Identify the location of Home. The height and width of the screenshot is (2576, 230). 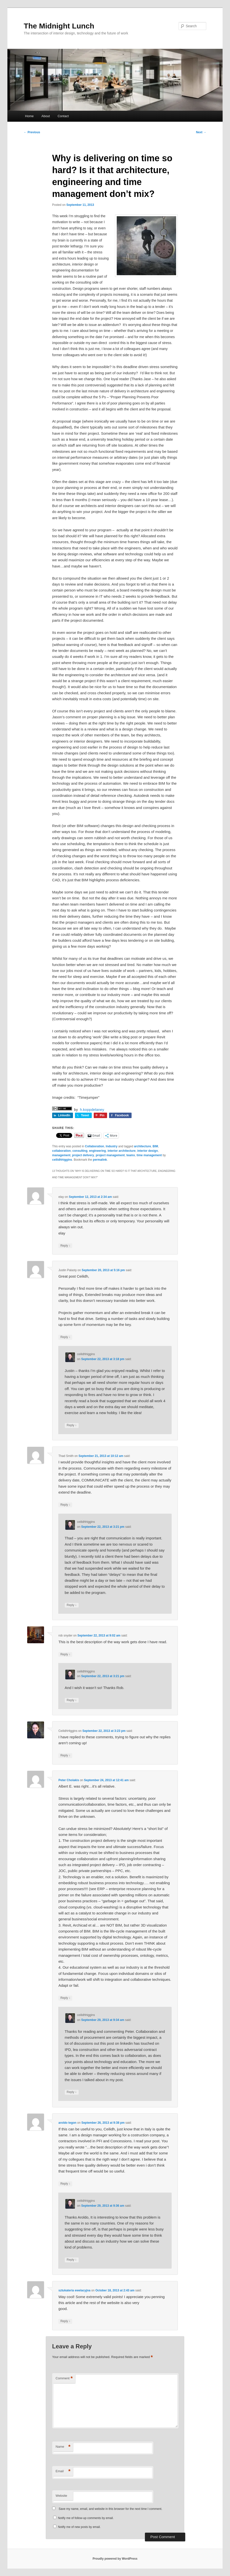
(29, 116).